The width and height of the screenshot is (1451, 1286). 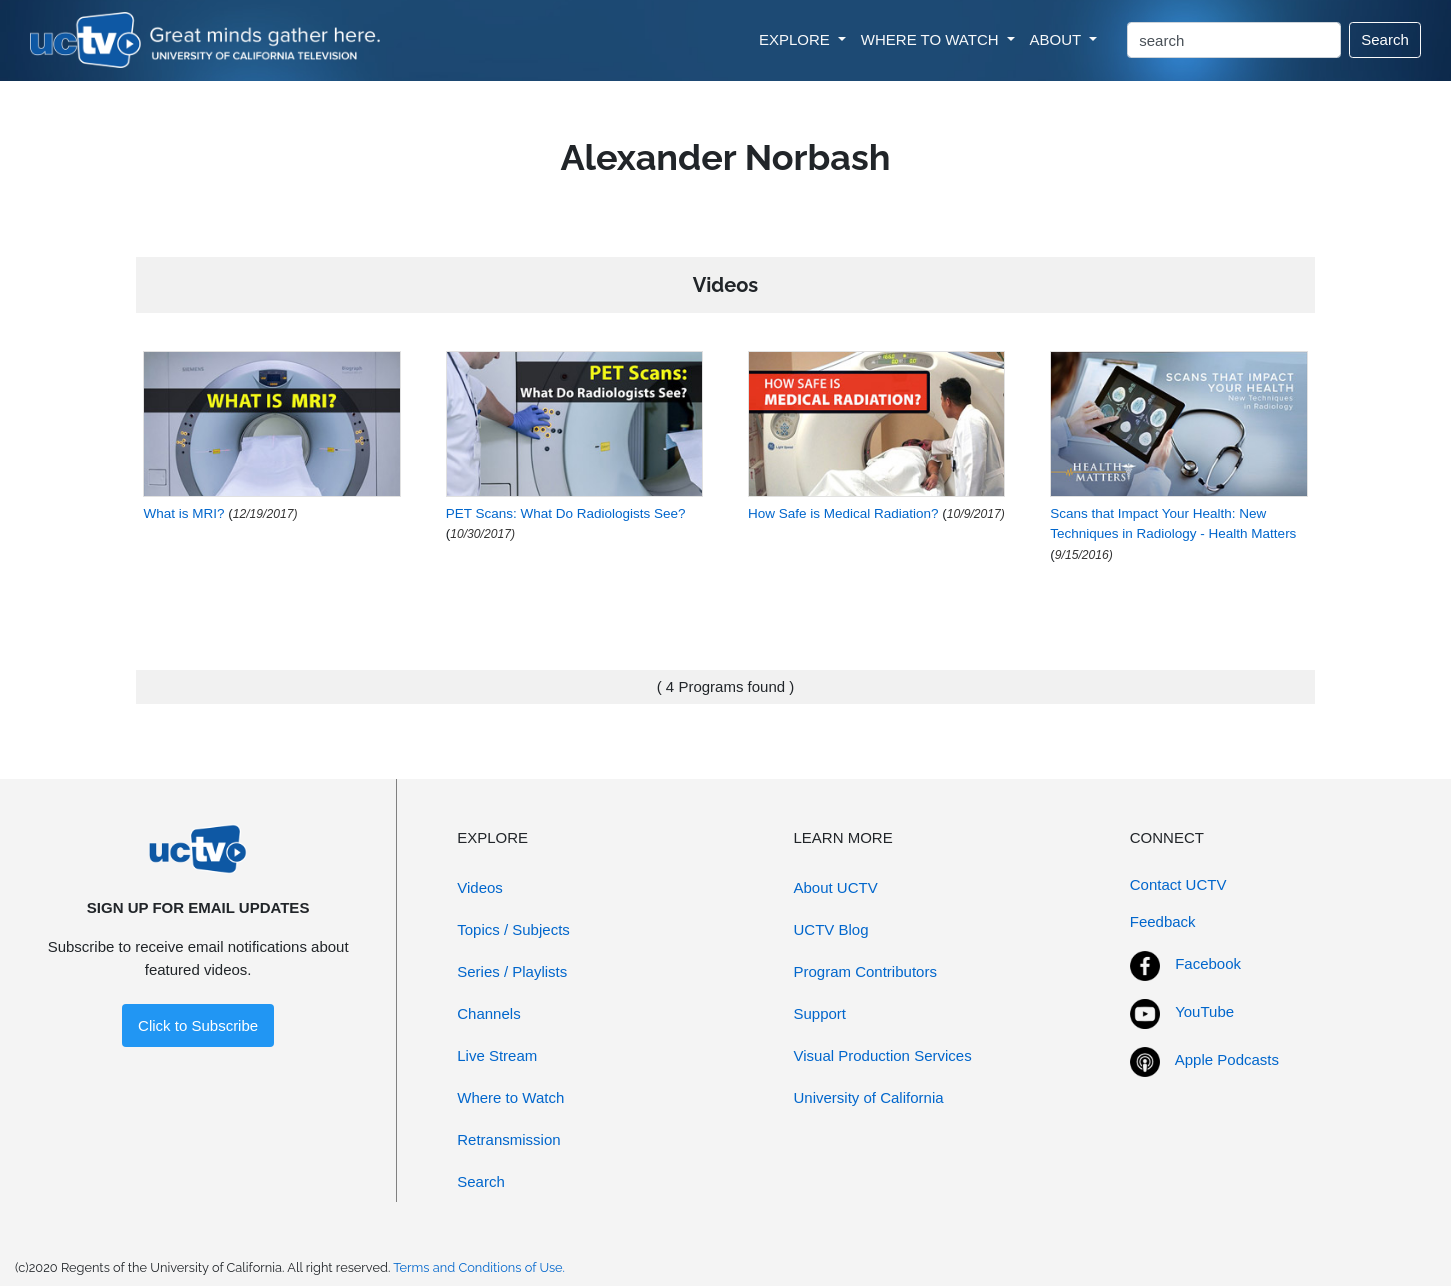 I want to click on Program Contributors, so click(x=865, y=971).